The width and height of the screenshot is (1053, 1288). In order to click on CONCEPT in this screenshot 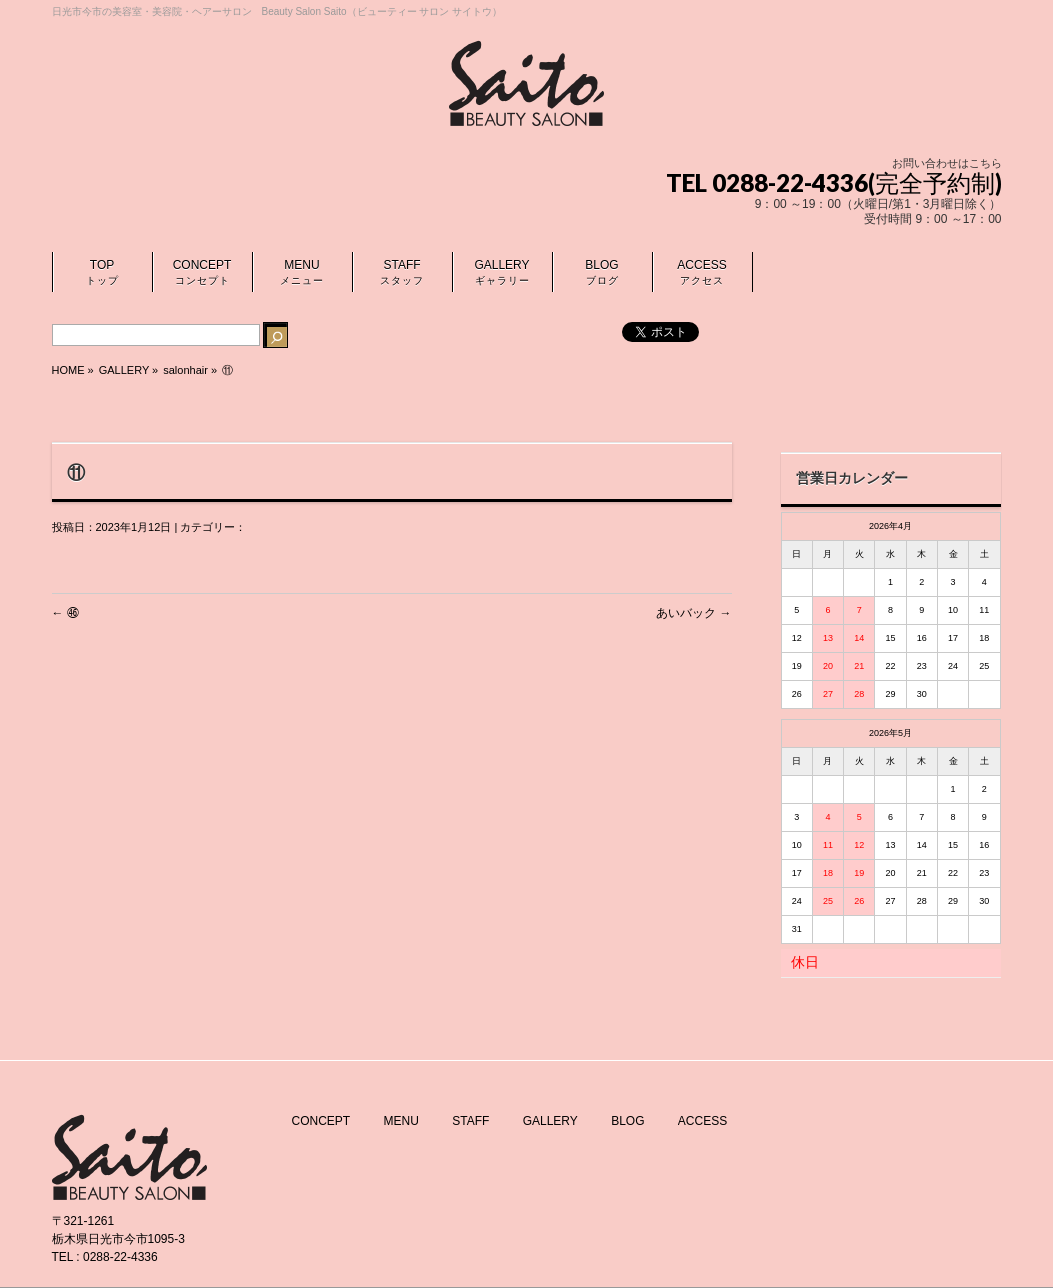, I will do `click(321, 1121)`.